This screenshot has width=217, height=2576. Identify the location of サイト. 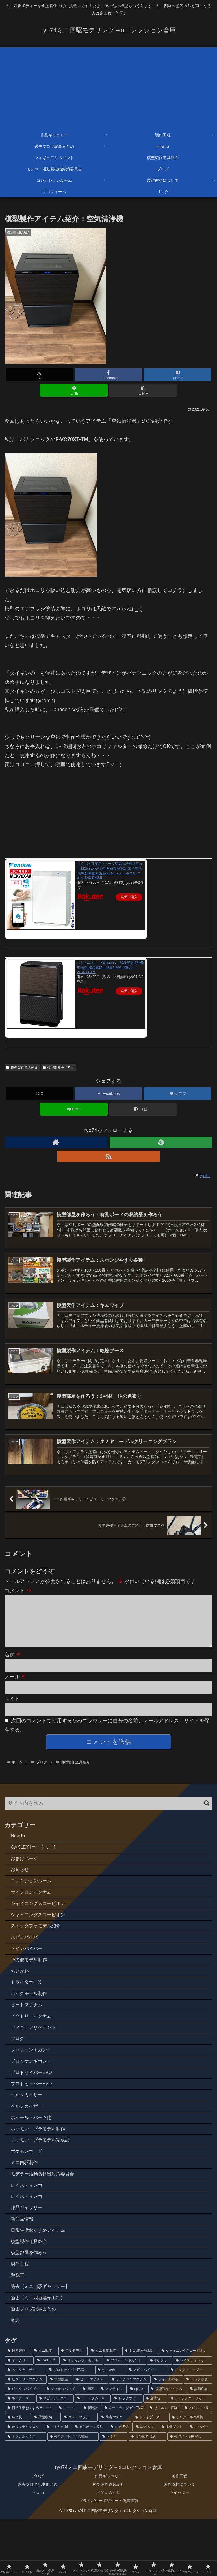
(12, 1711).